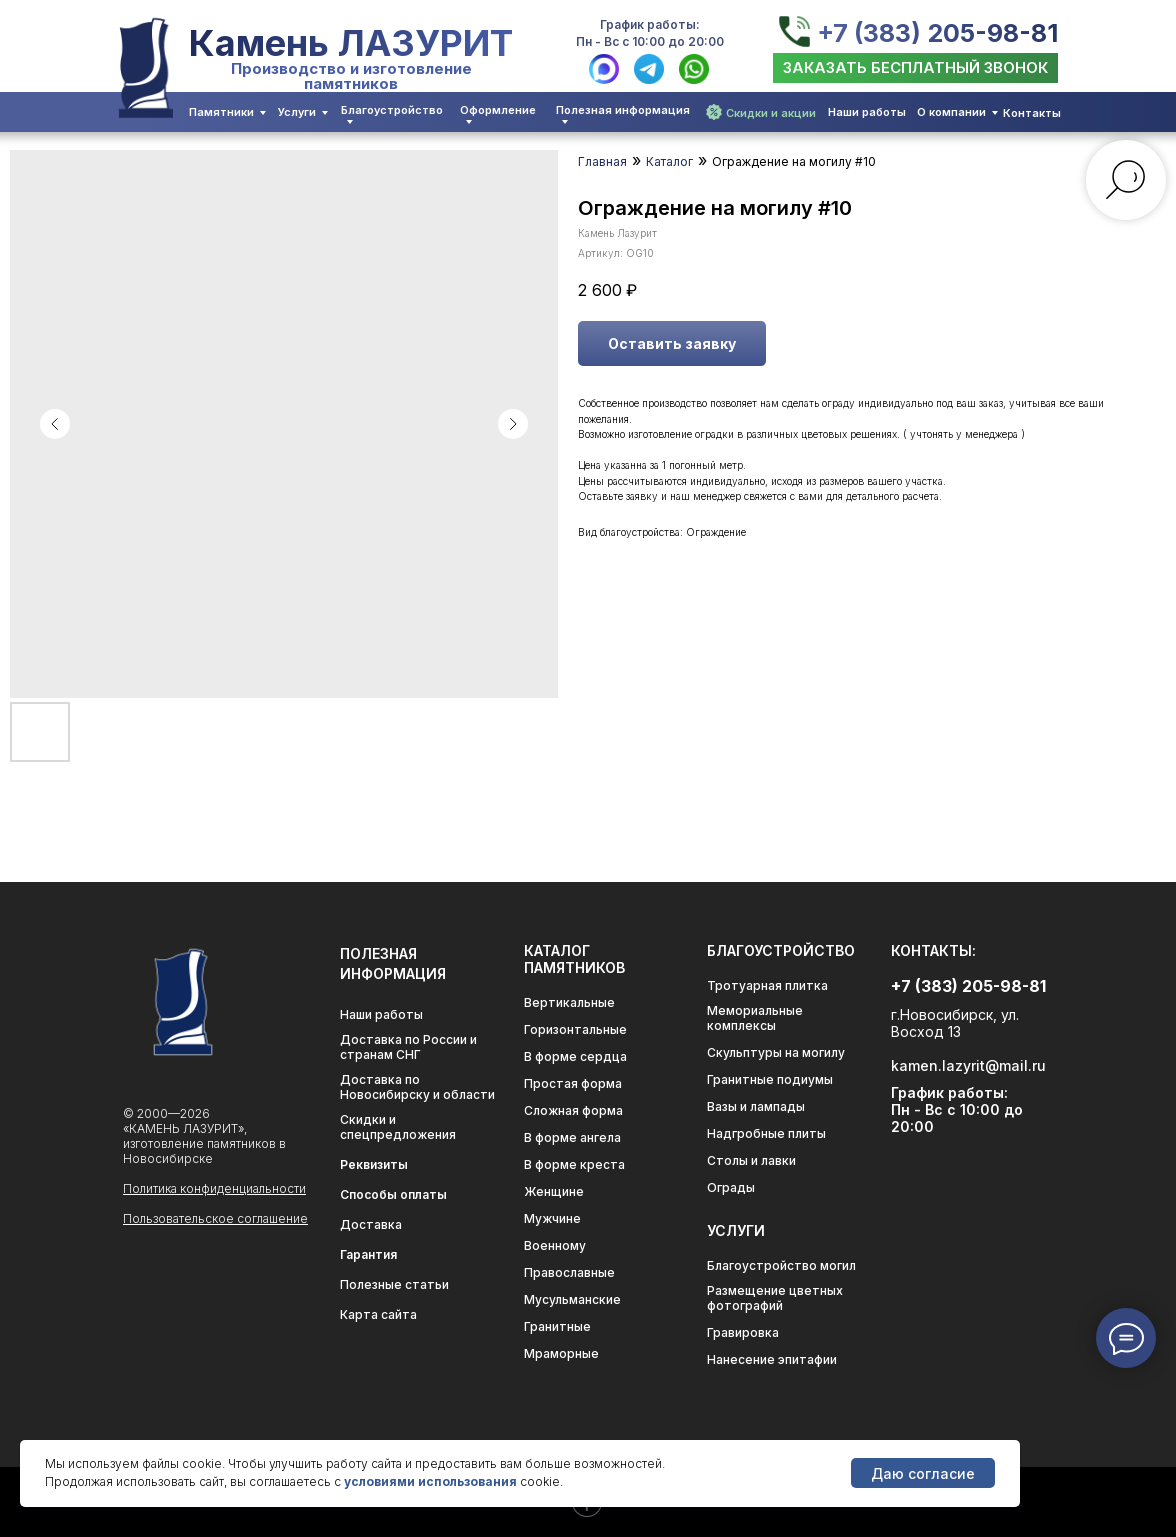  Describe the element at coordinates (602, 161) in the screenshot. I see `Главная` at that location.